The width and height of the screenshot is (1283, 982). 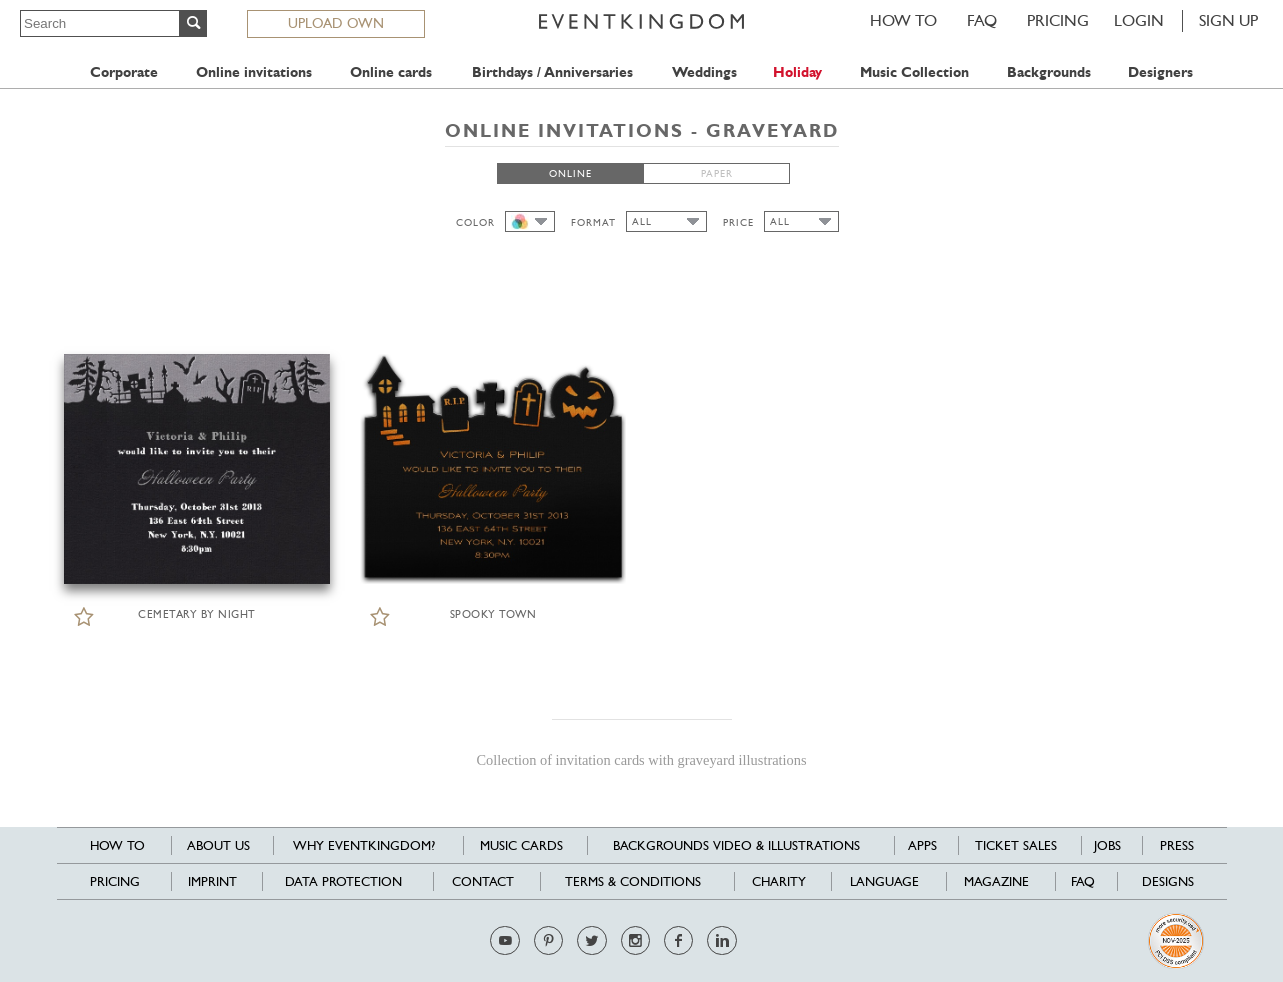 I want to click on Music cards, so click(x=521, y=845).